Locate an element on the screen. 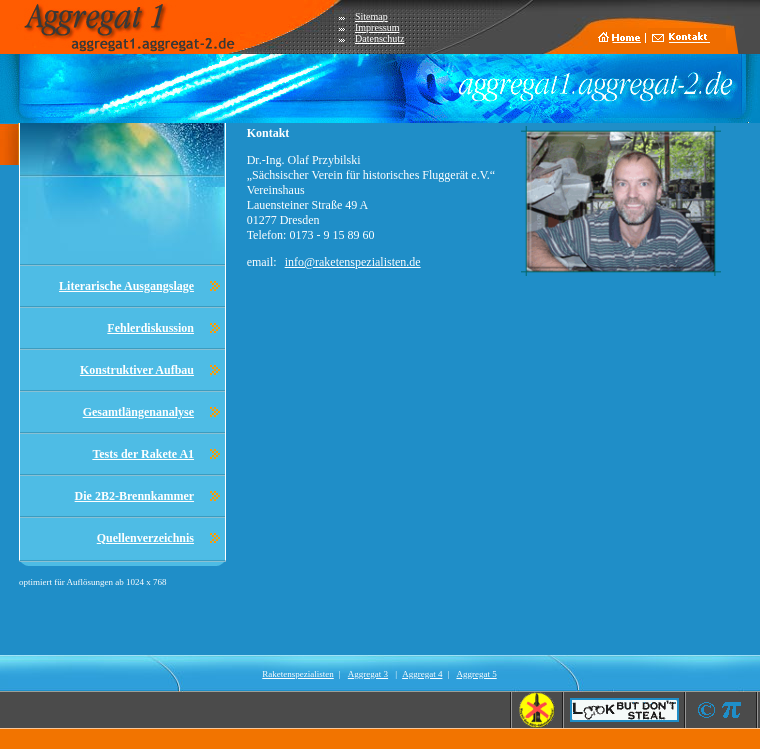 The height and width of the screenshot is (749, 760). Impressum is located at coordinates (377, 27).